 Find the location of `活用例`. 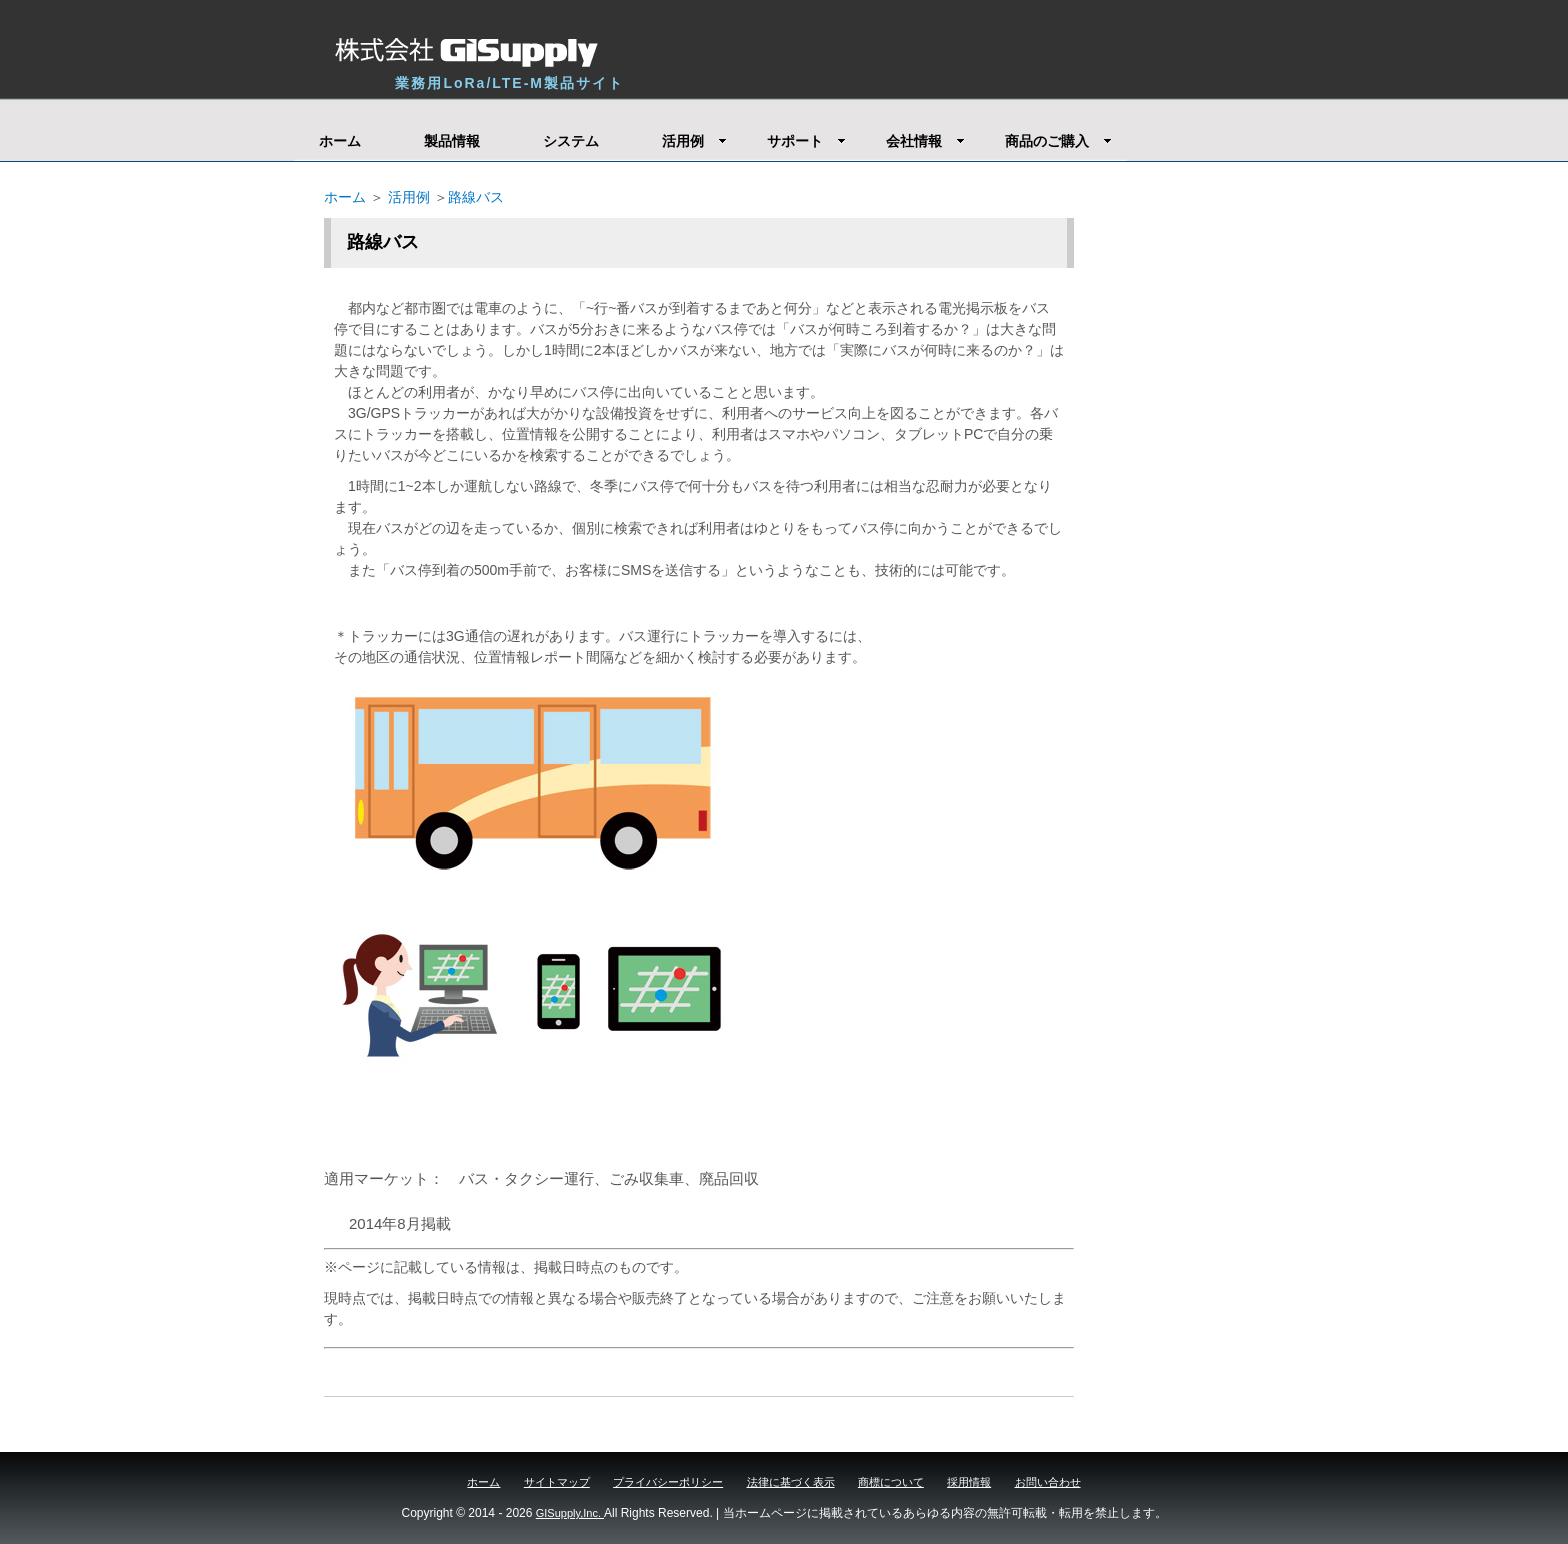

活用例 is located at coordinates (694, 141).